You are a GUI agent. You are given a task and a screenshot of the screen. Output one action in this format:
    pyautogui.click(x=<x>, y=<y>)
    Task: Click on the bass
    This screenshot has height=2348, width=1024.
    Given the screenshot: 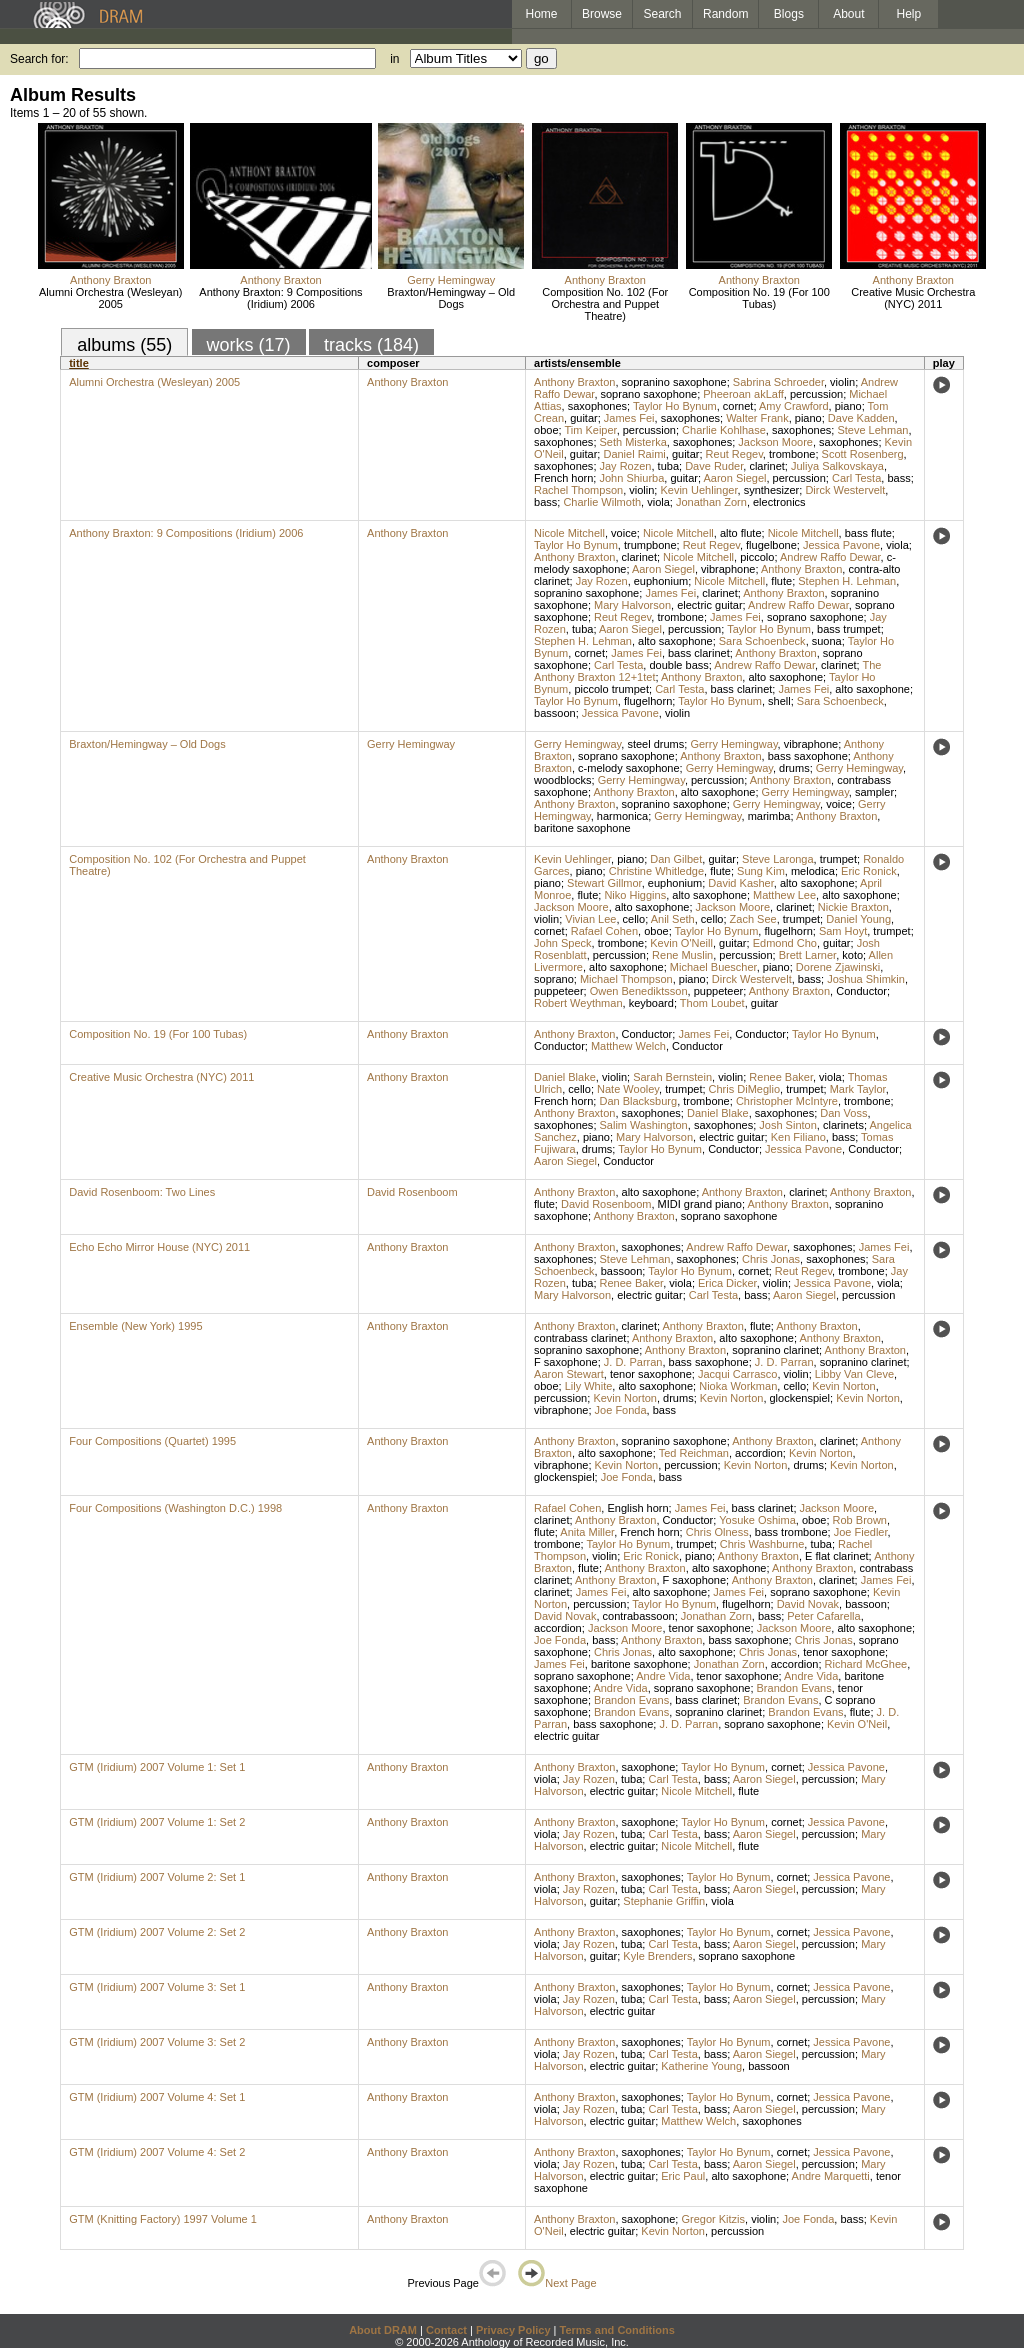 What is the action you would take?
    pyautogui.click(x=898, y=478)
    